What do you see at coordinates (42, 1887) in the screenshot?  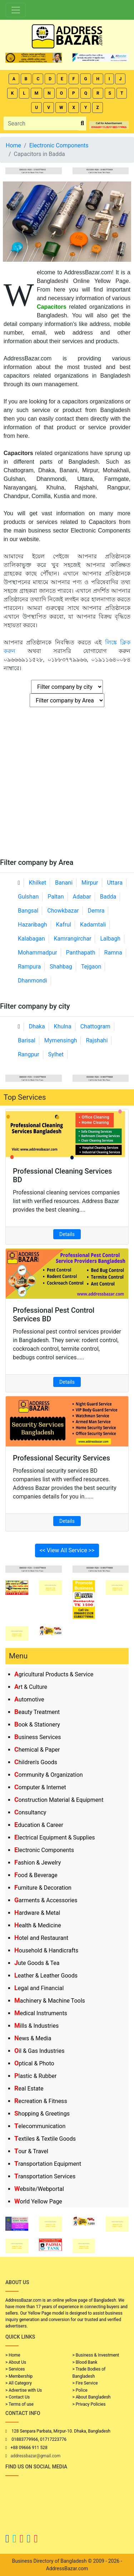 I see `Furniture & Decoration` at bounding box center [42, 1887].